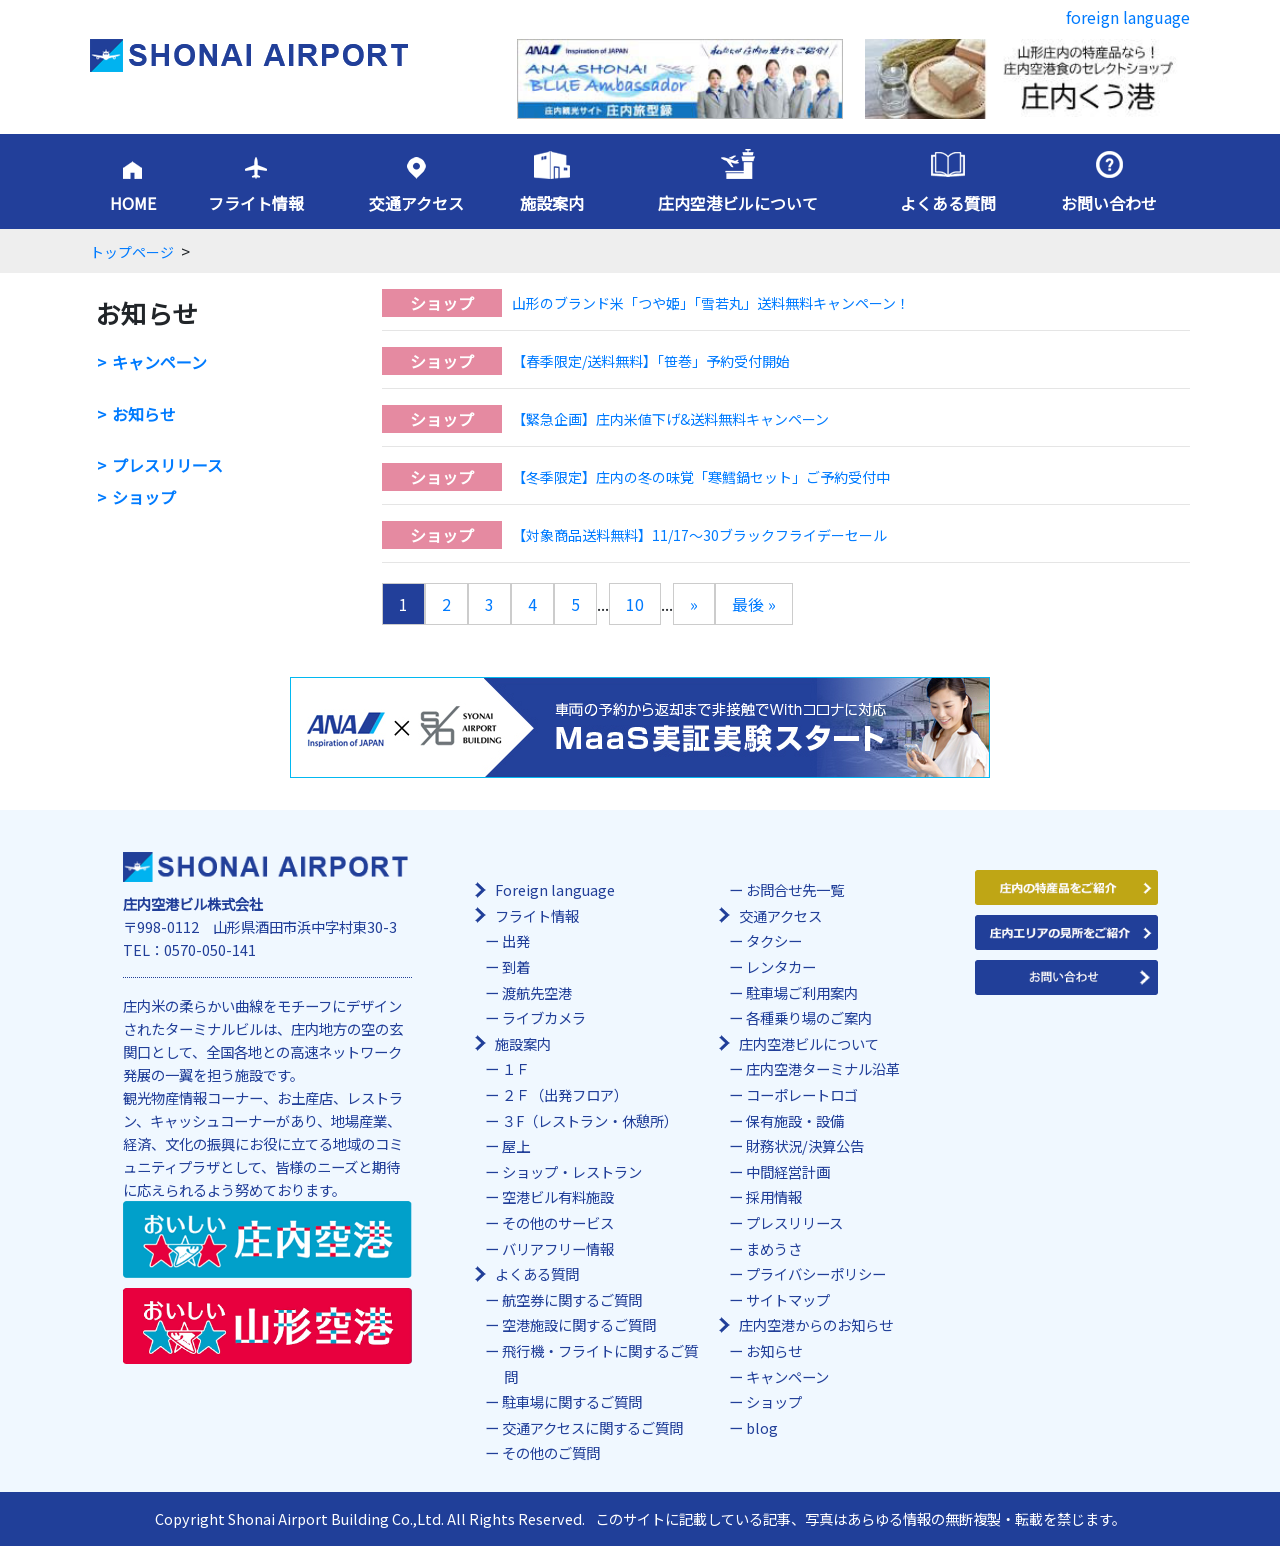  What do you see at coordinates (774, 1196) in the screenshot?
I see `採用情報` at bounding box center [774, 1196].